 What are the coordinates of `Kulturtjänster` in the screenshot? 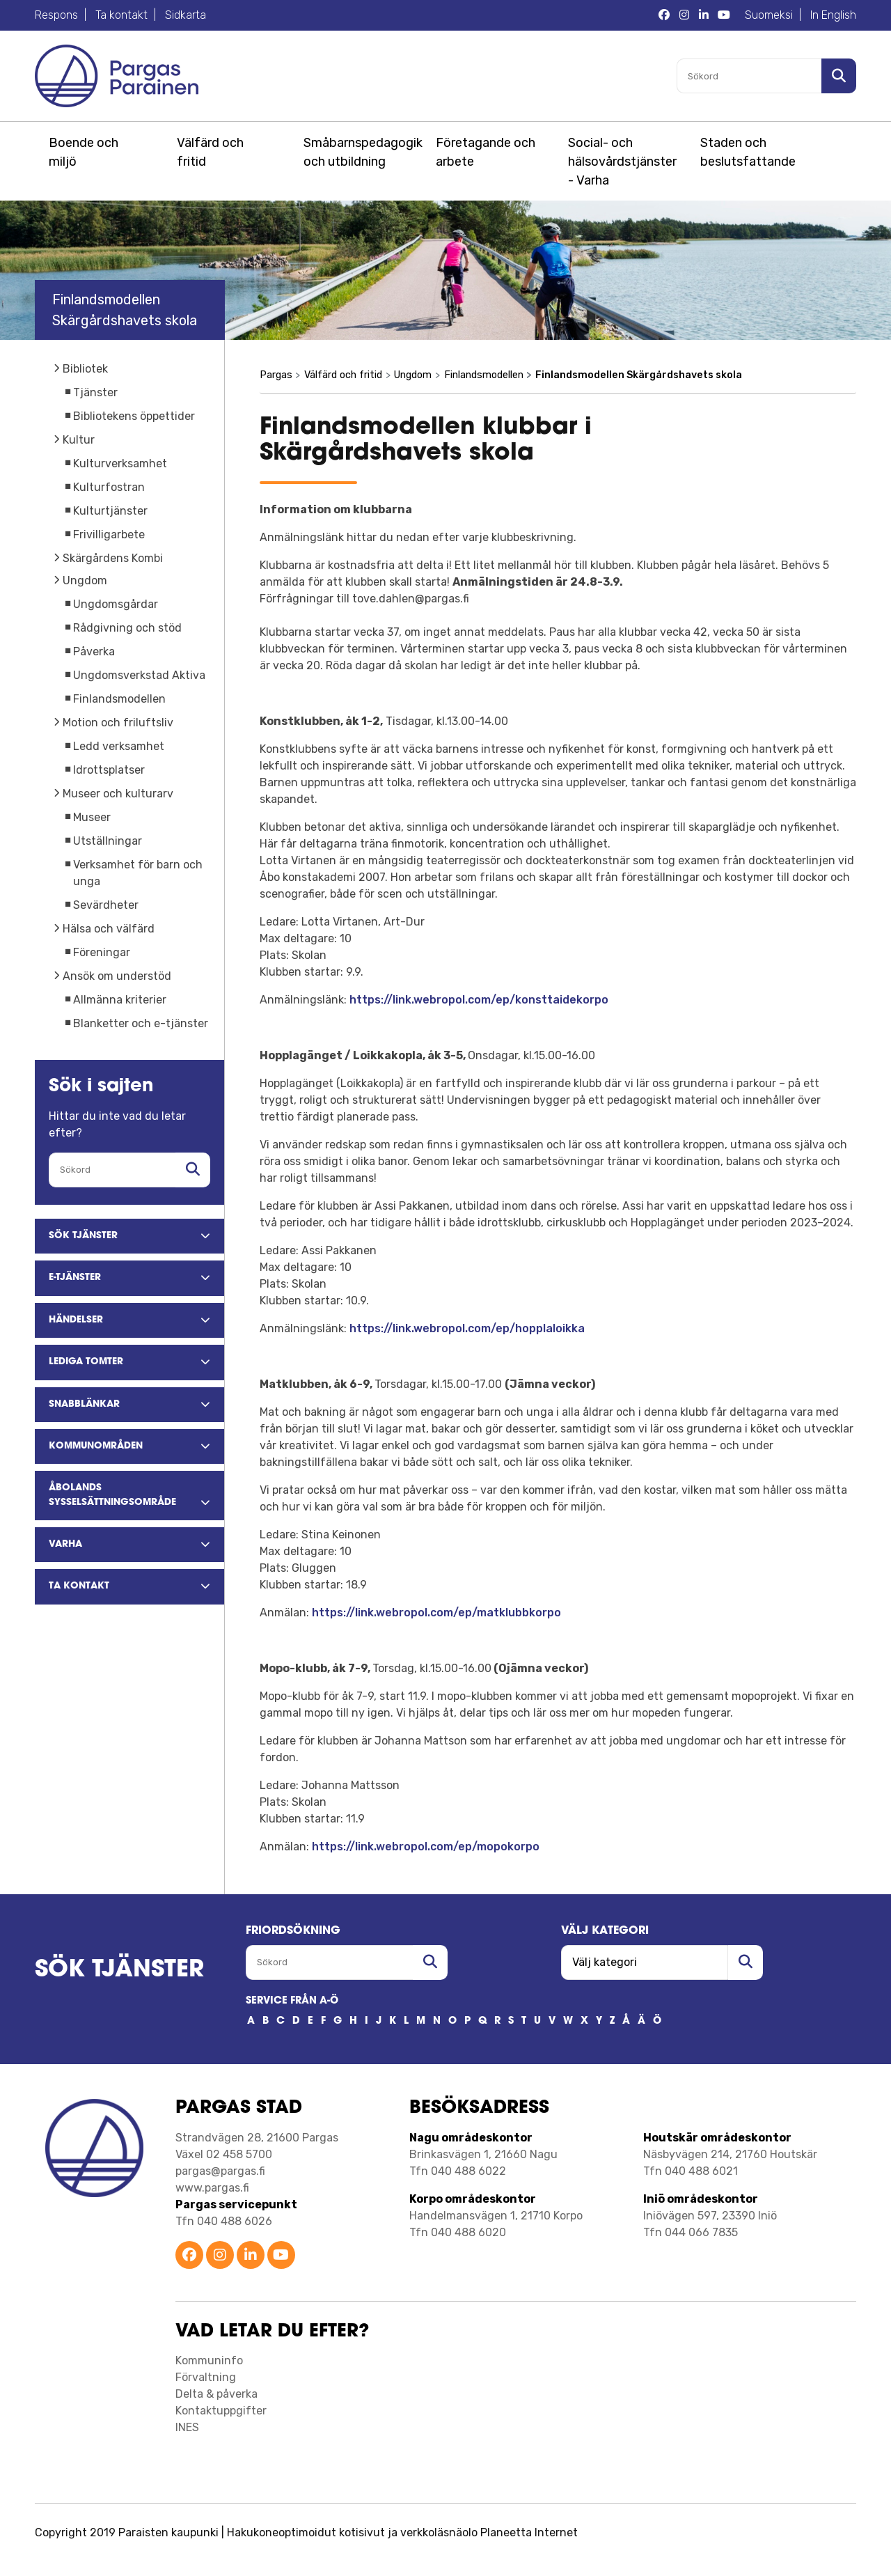 It's located at (110, 510).